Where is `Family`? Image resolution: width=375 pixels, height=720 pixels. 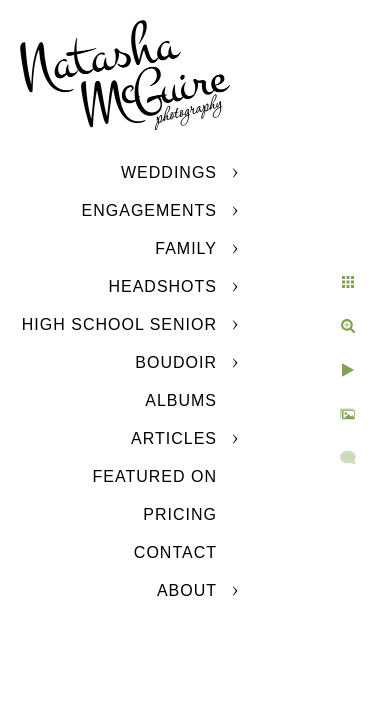
Family is located at coordinates (186, 248).